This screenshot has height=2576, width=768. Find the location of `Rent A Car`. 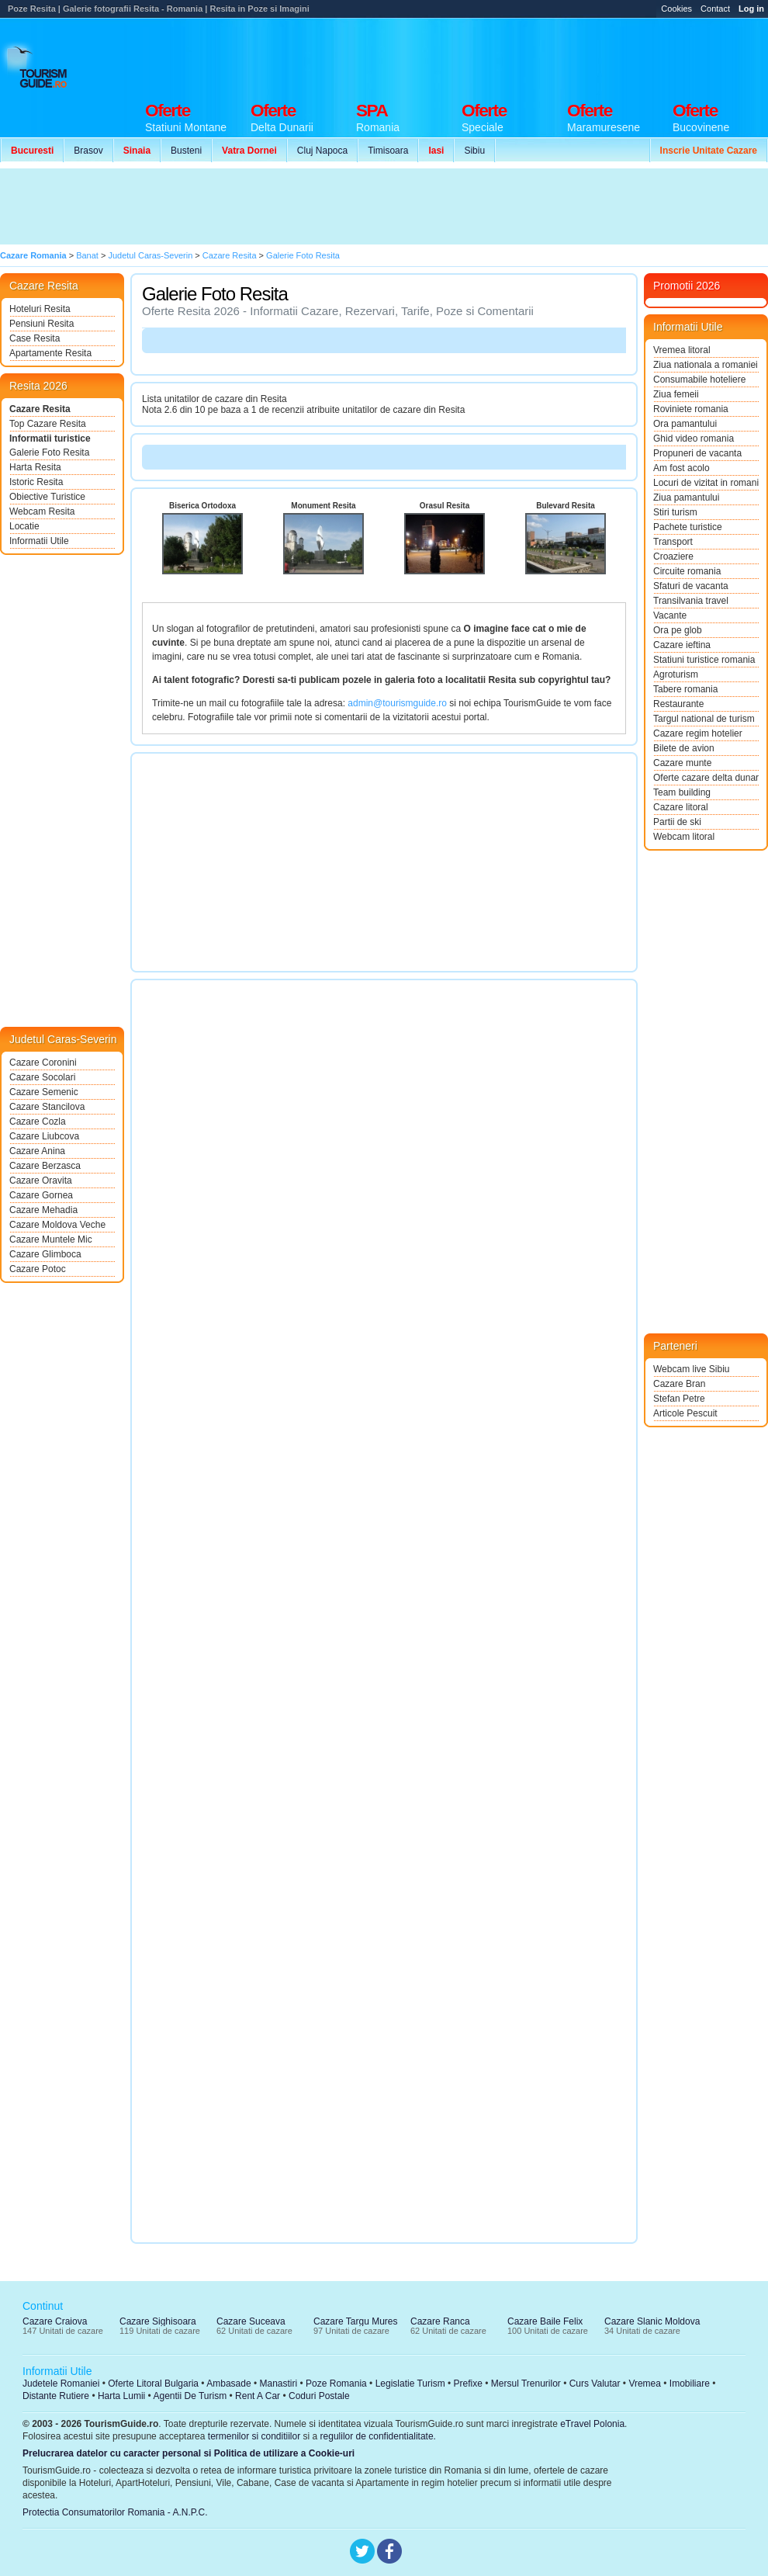

Rent A Car is located at coordinates (257, 2396).